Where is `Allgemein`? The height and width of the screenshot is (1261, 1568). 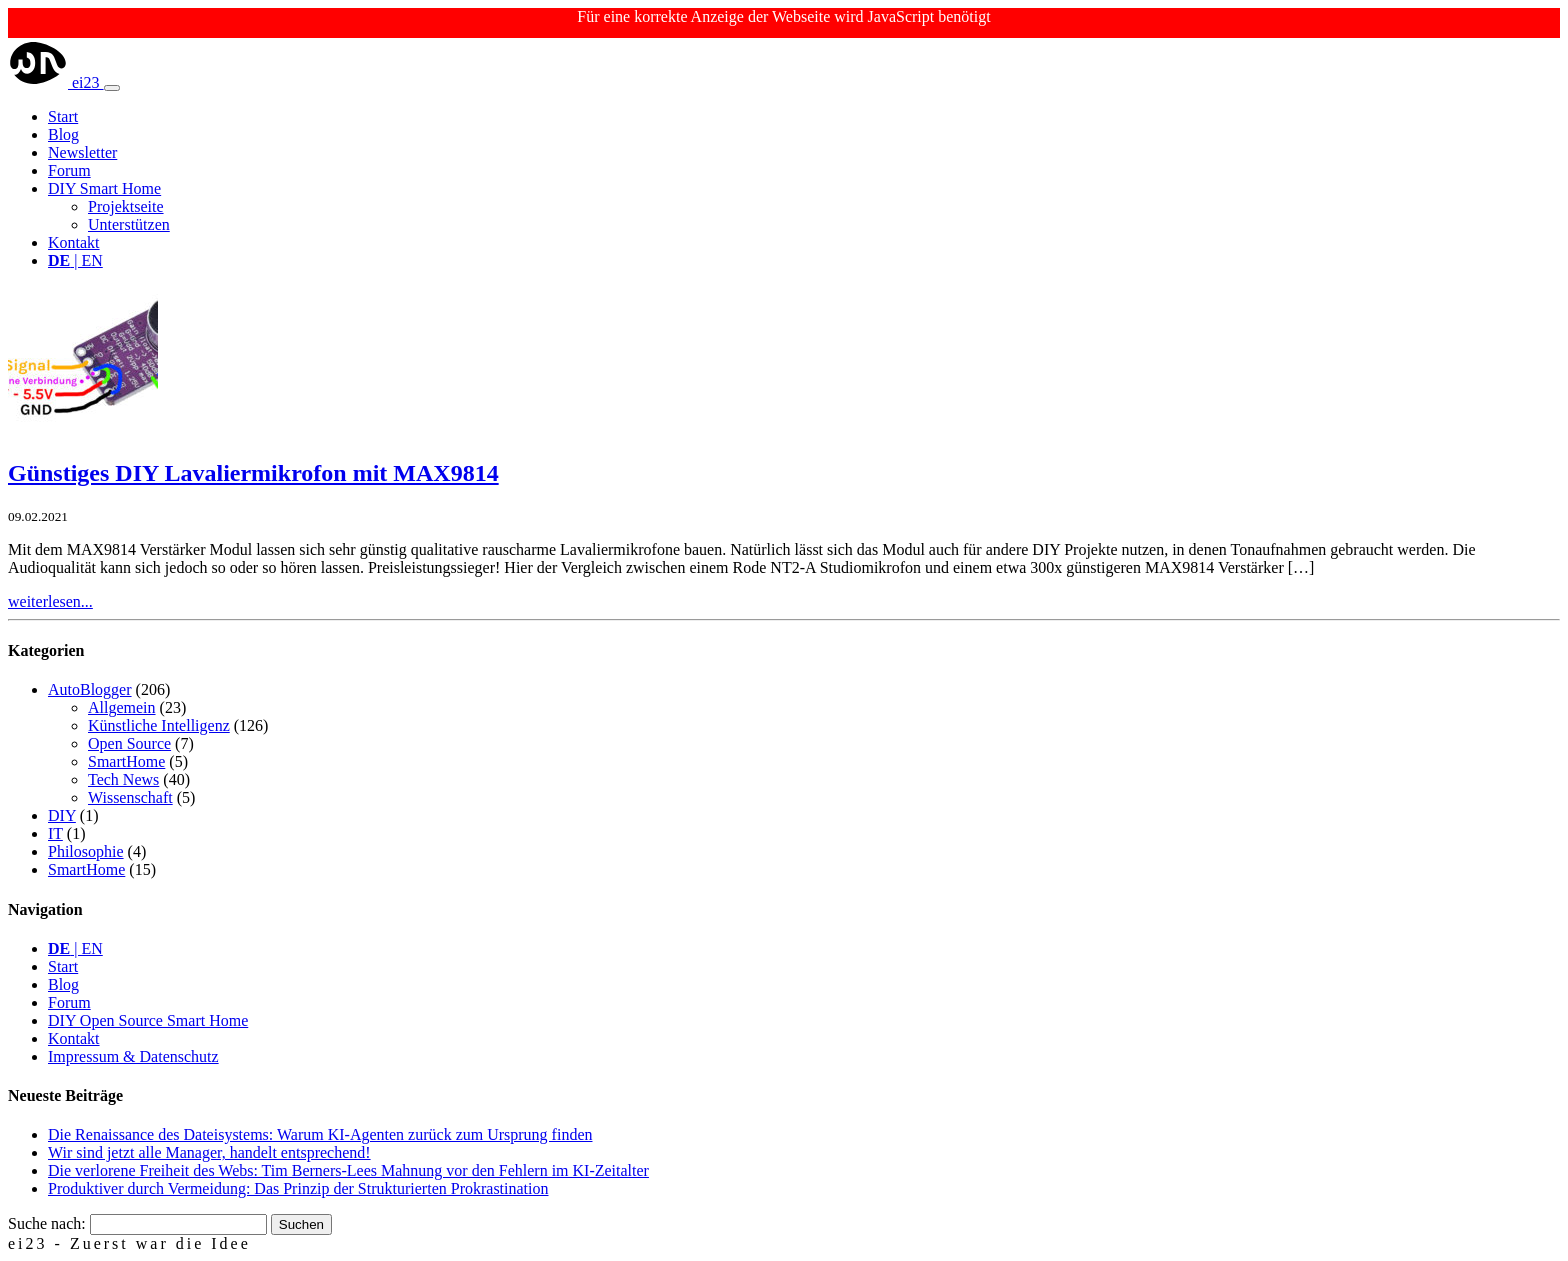
Allgemein is located at coordinates (122, 707).